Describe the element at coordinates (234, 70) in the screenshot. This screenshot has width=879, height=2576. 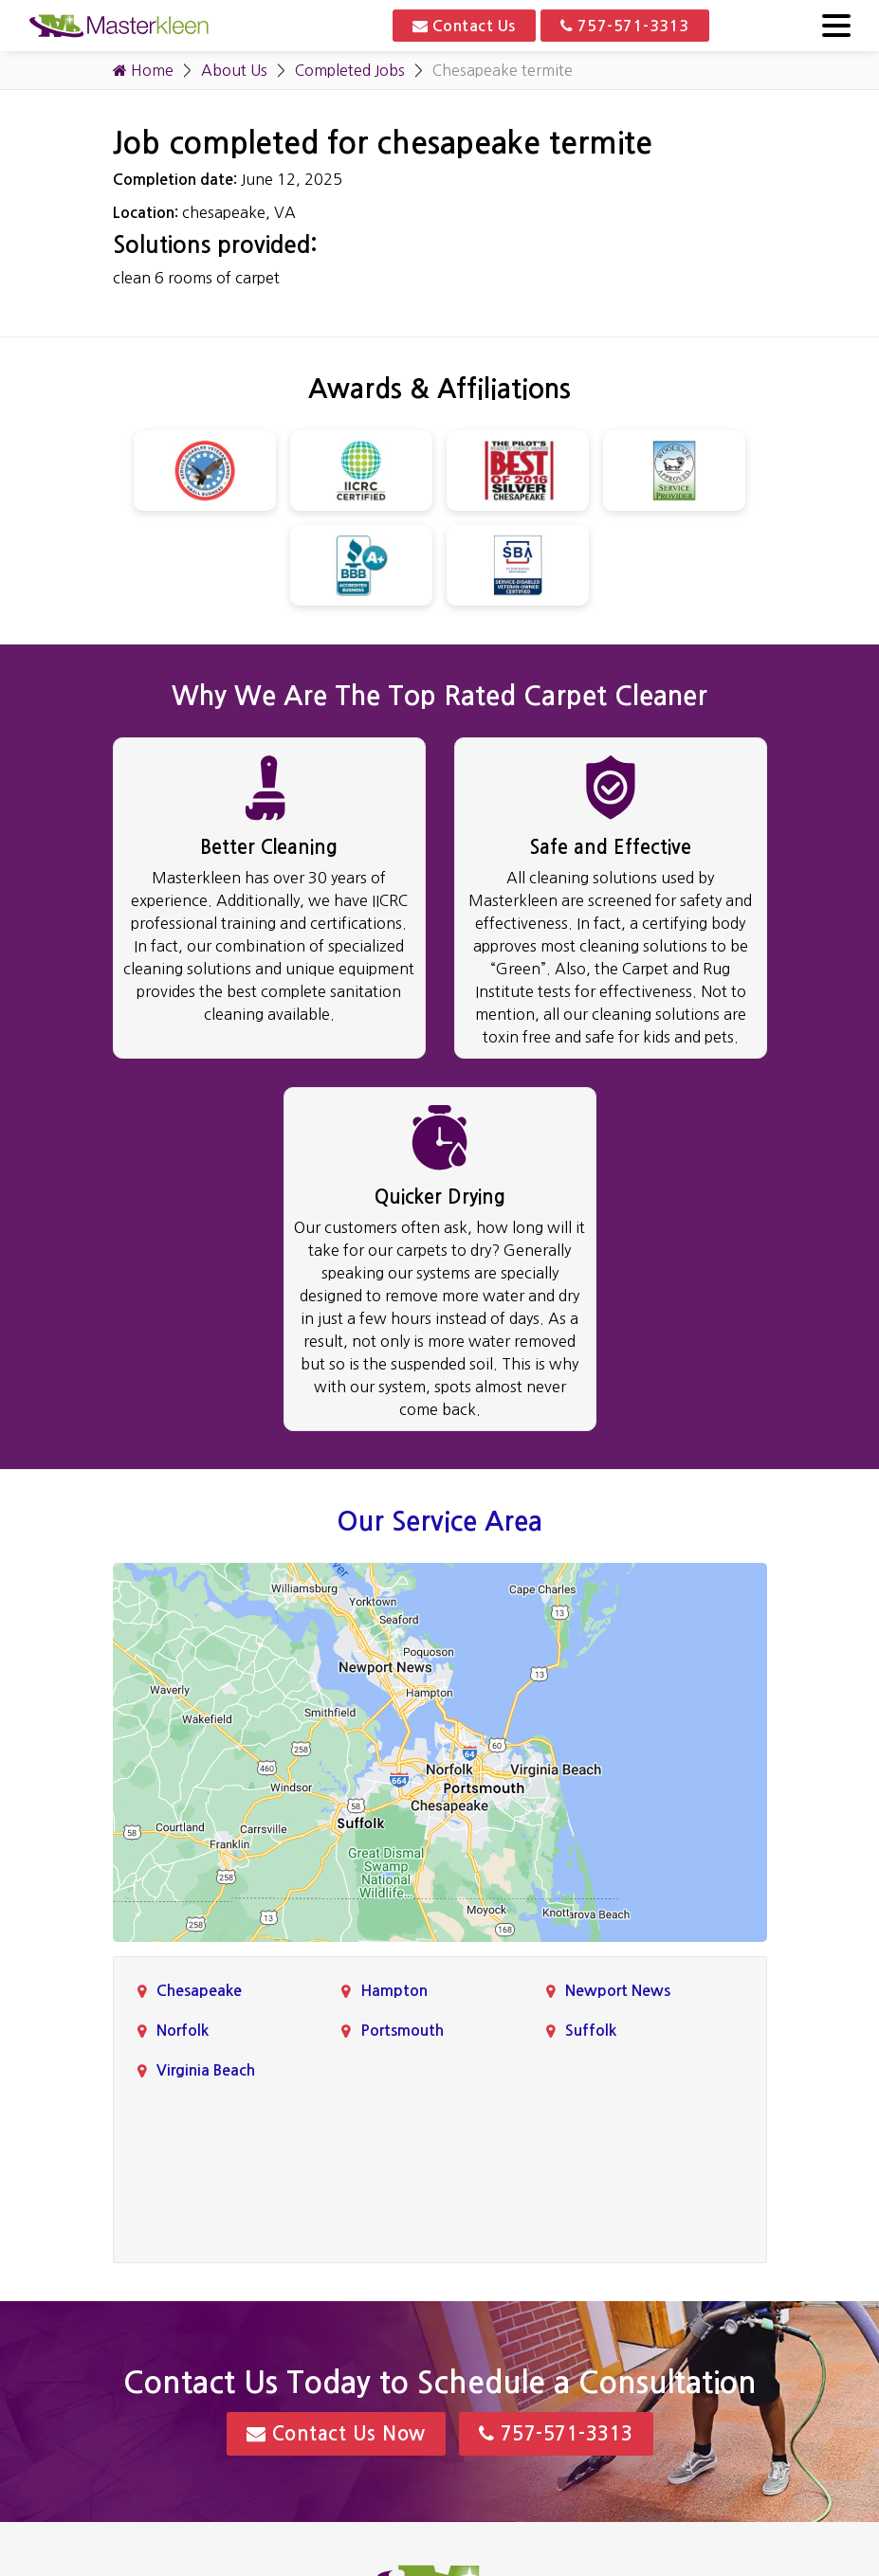
I see `About Us` at that location.